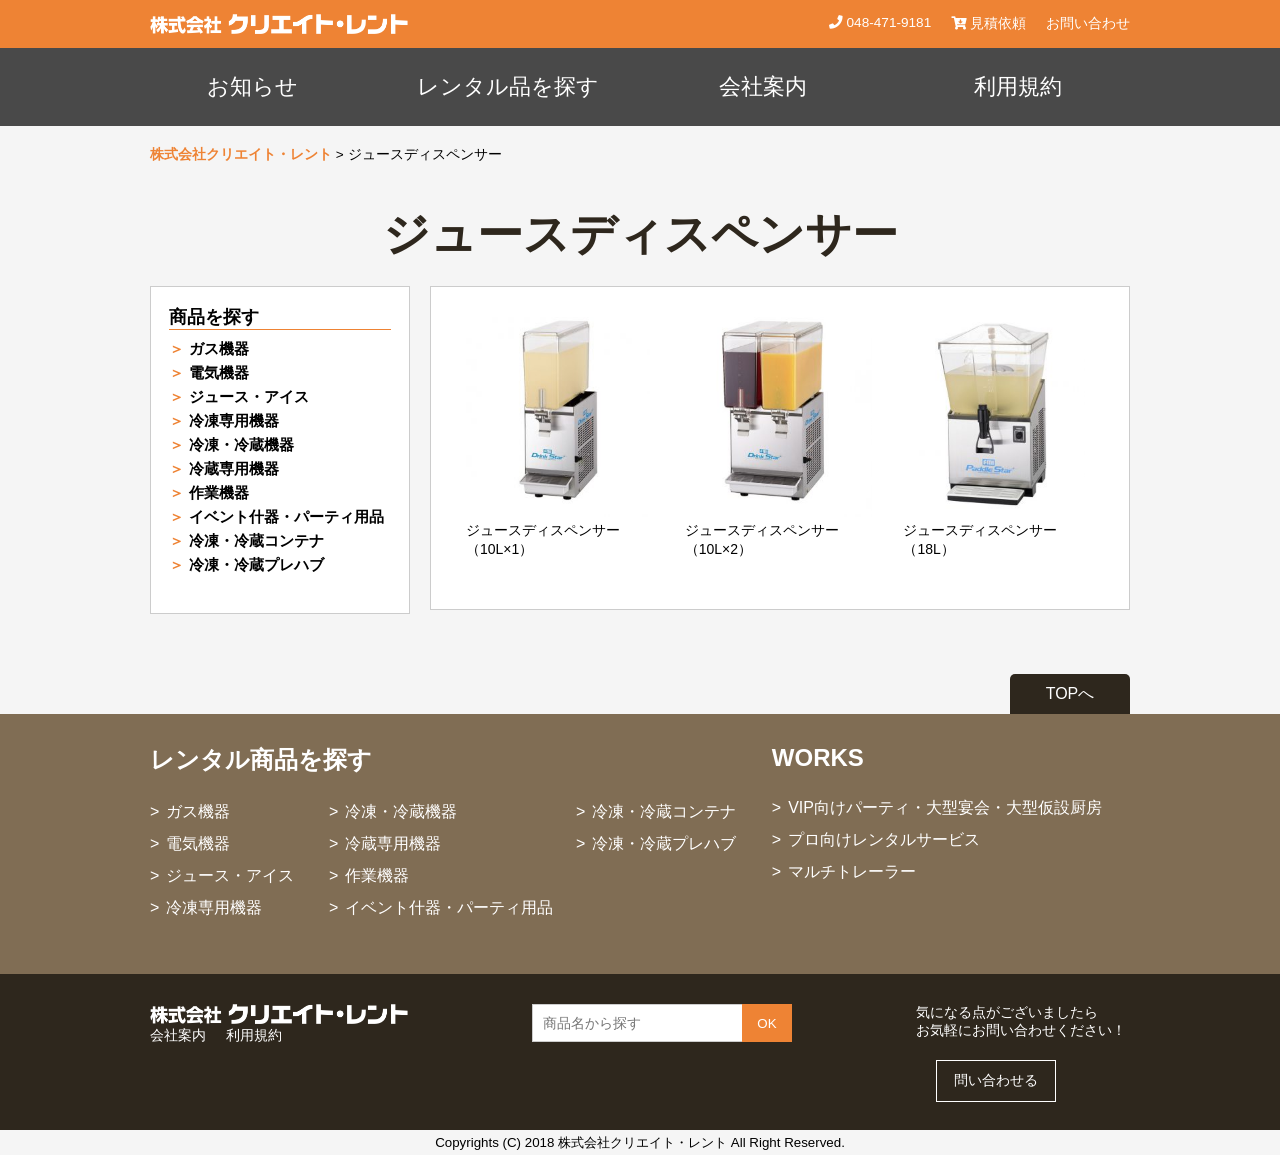 The width and height of the screenshot is (1280, 1155). I want to click on ガス機器, so click(219, 348).